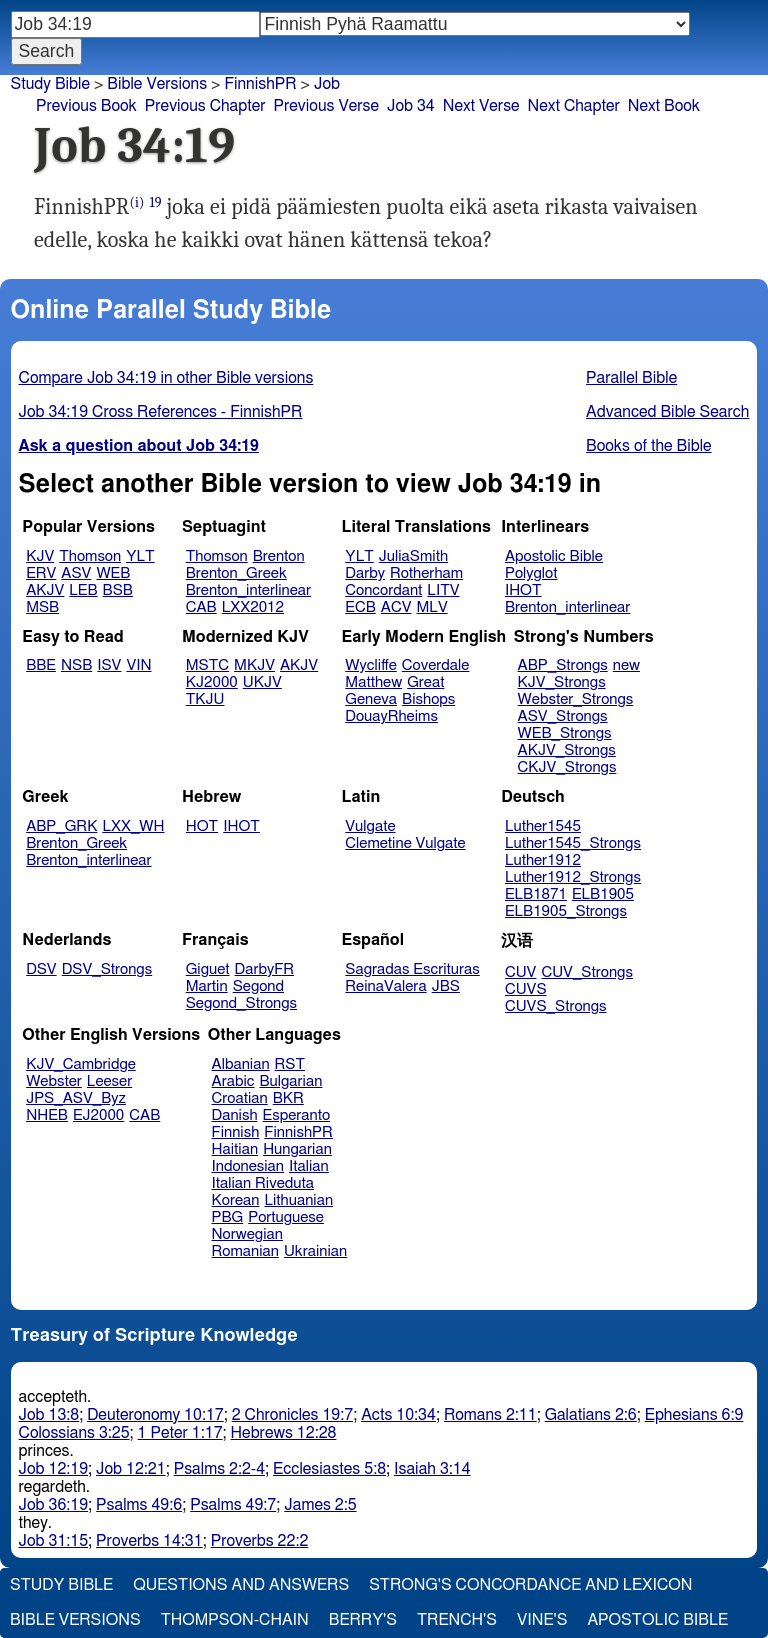 The height and width of the screenshot is (1638, 768). I want to click on Segond_Strongs, so click(241, 1003).